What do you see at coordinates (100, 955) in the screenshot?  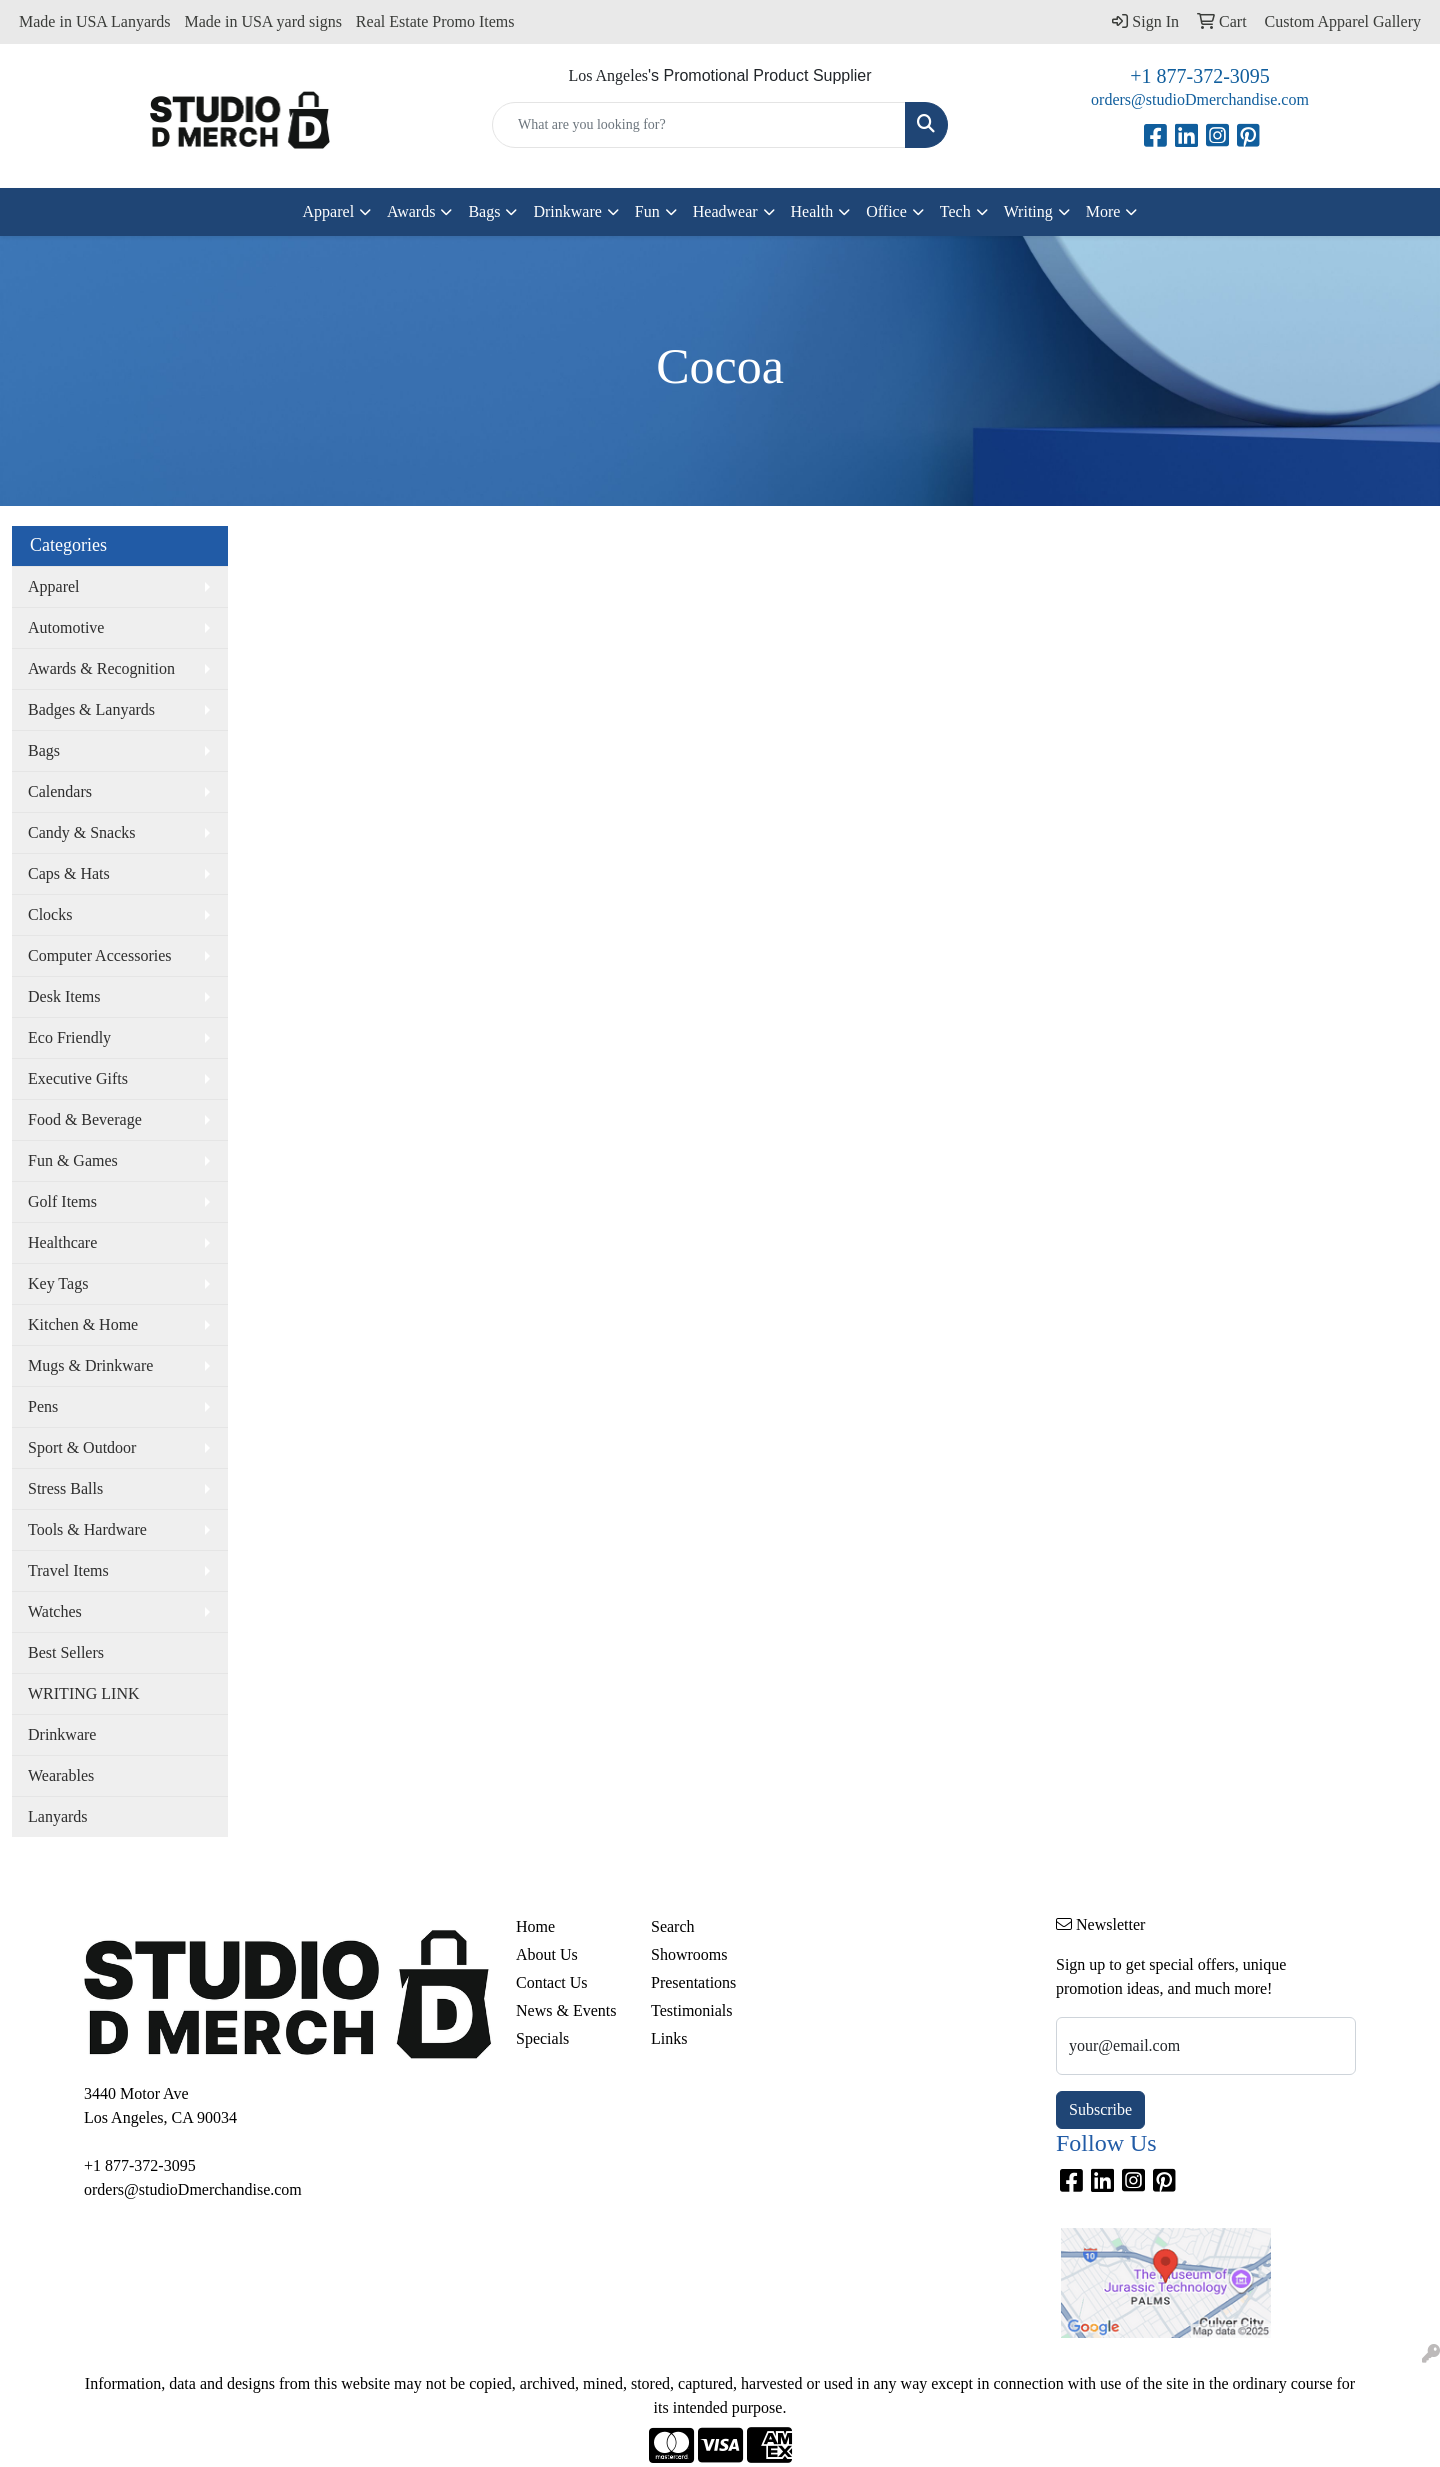 I see `Computer Accessories` at bounding box center [100, 955].